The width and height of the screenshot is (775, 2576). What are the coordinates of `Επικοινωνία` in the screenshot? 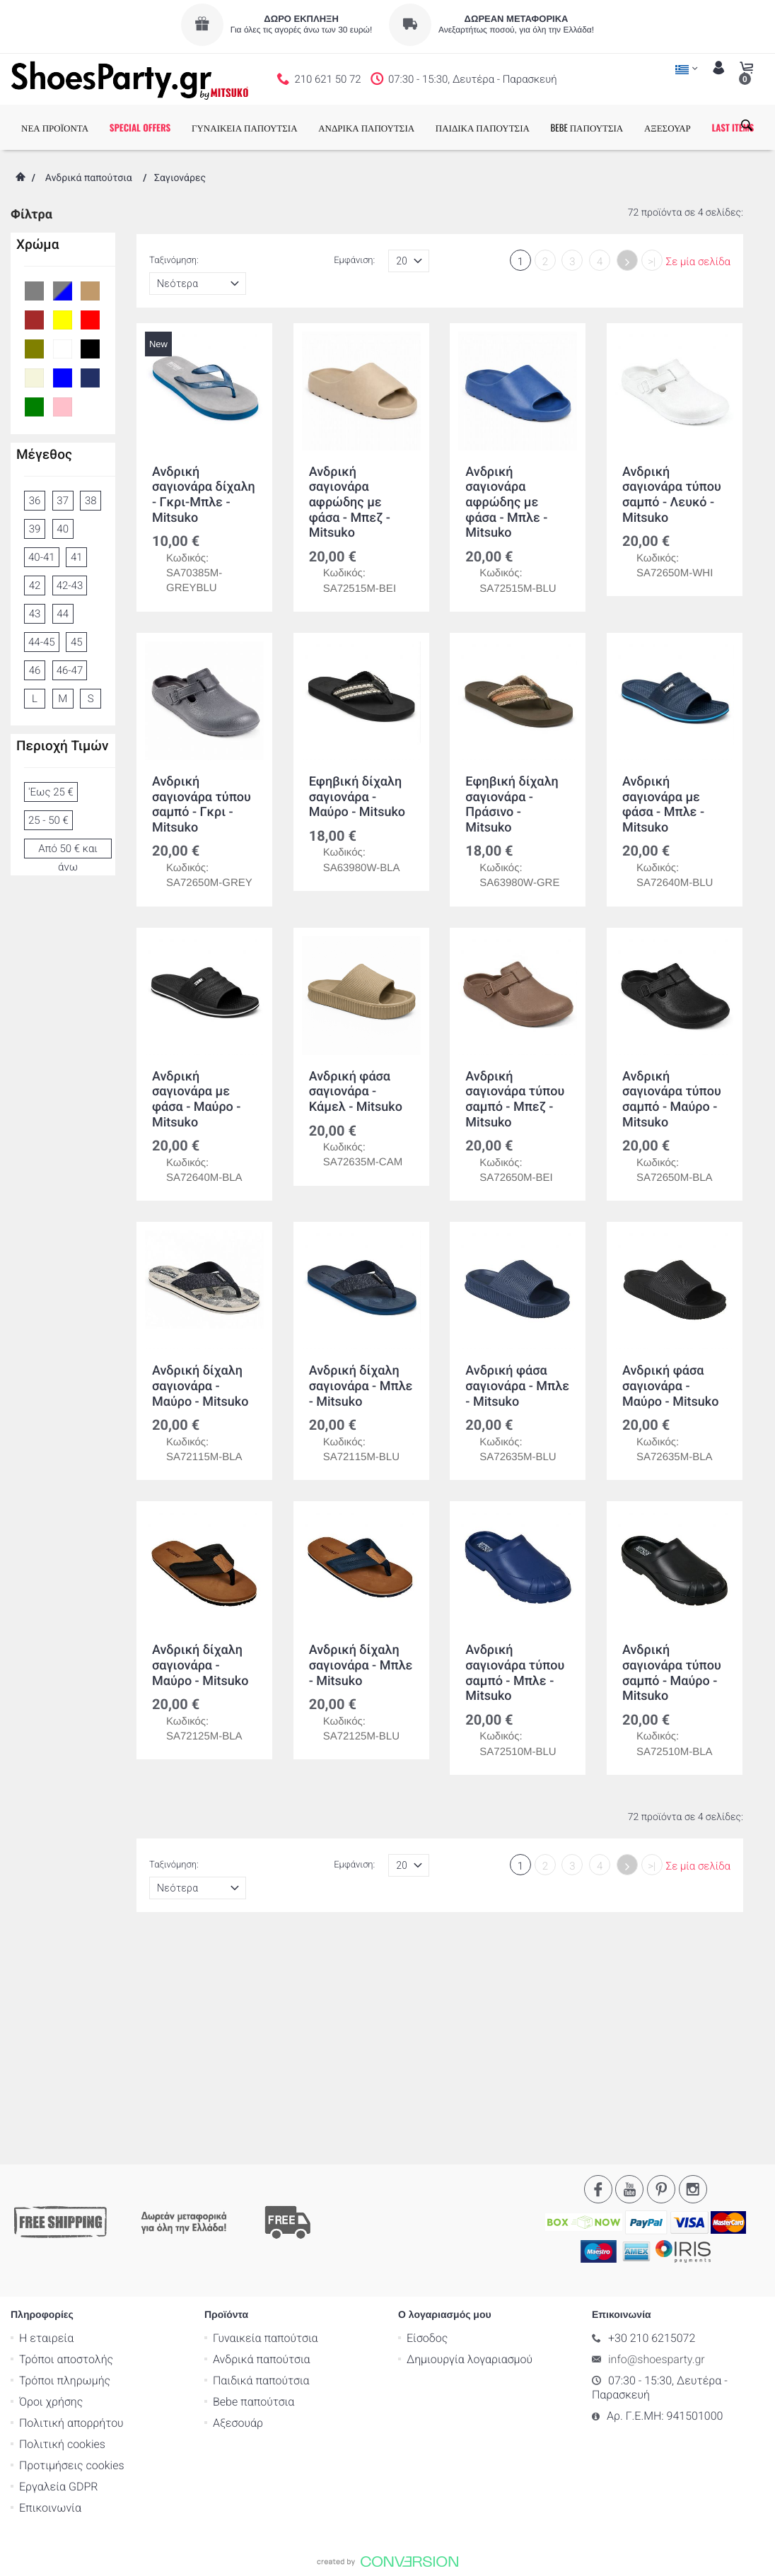 It's located at (50, 2292).